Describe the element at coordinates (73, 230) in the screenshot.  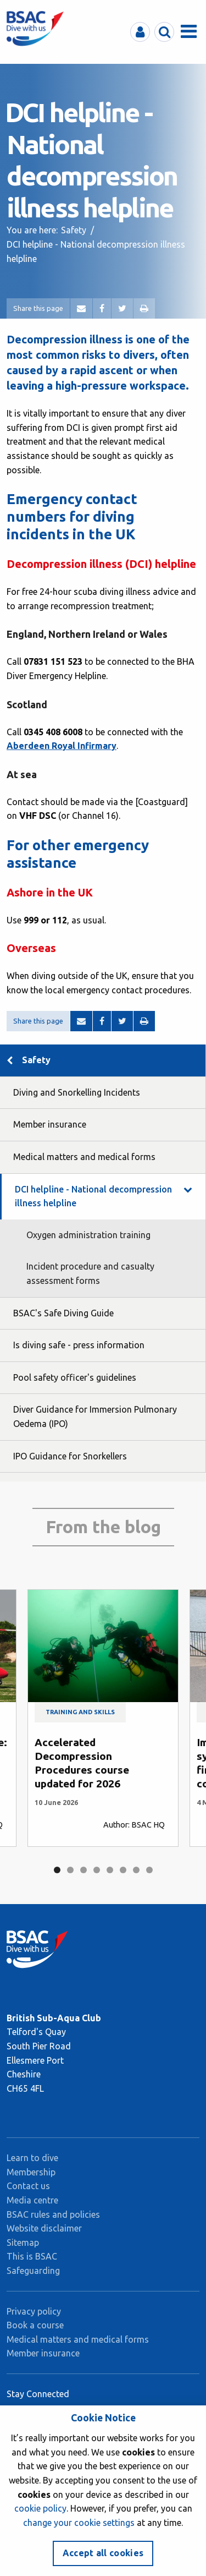
I see `Safety` at that location.